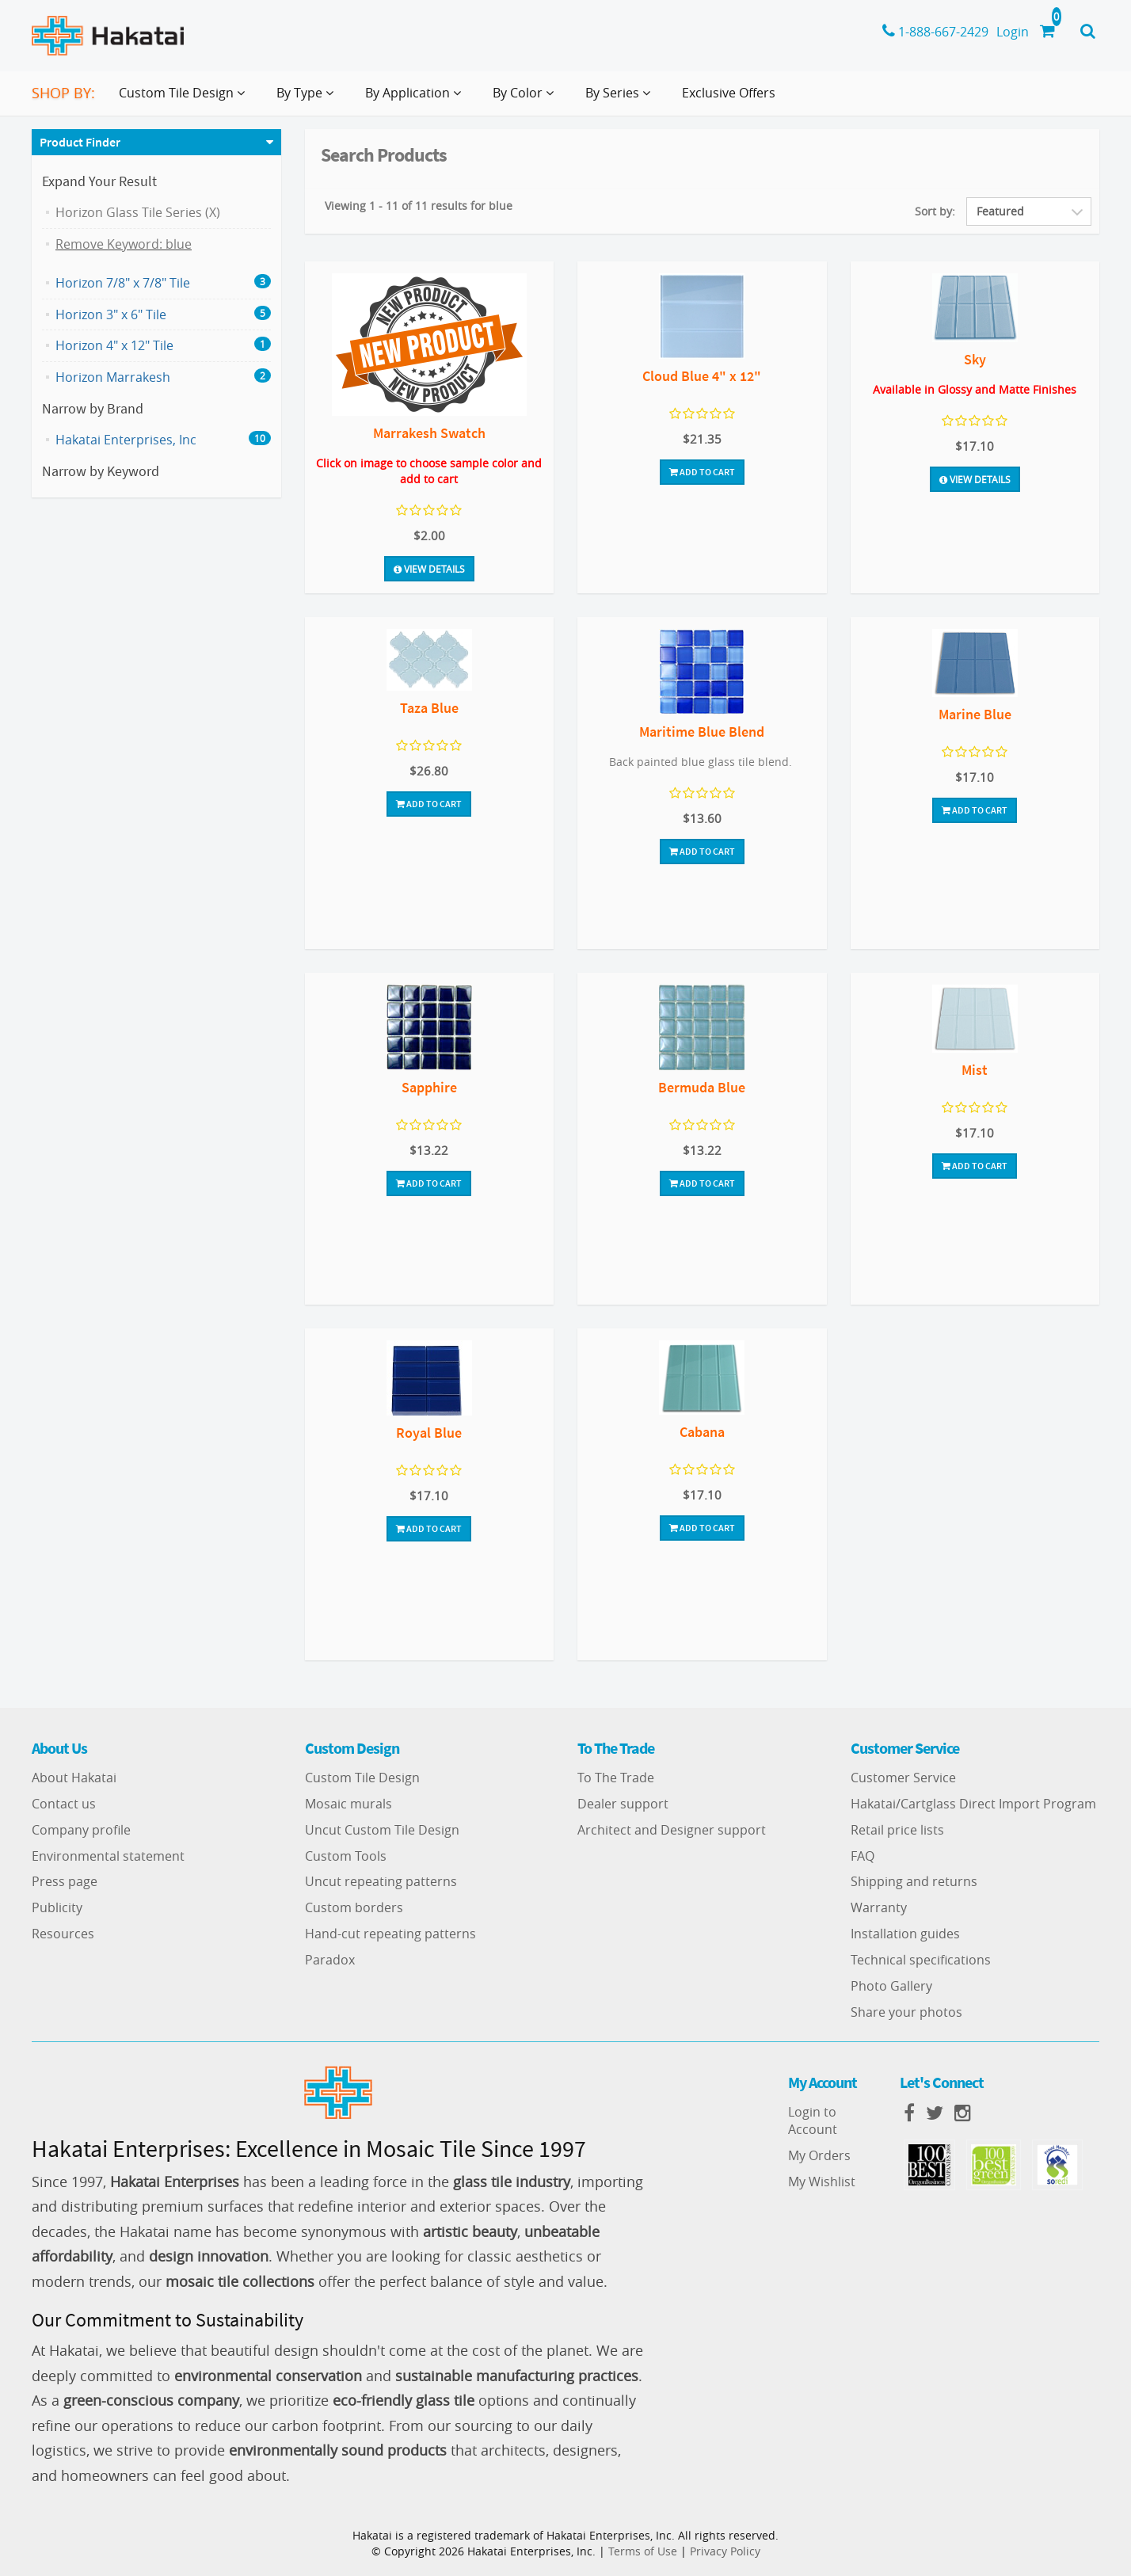 The width and height of the screenshot is (1131, 2576). I want to click on Cloud Blue 4" x 12", so click(701, 376).